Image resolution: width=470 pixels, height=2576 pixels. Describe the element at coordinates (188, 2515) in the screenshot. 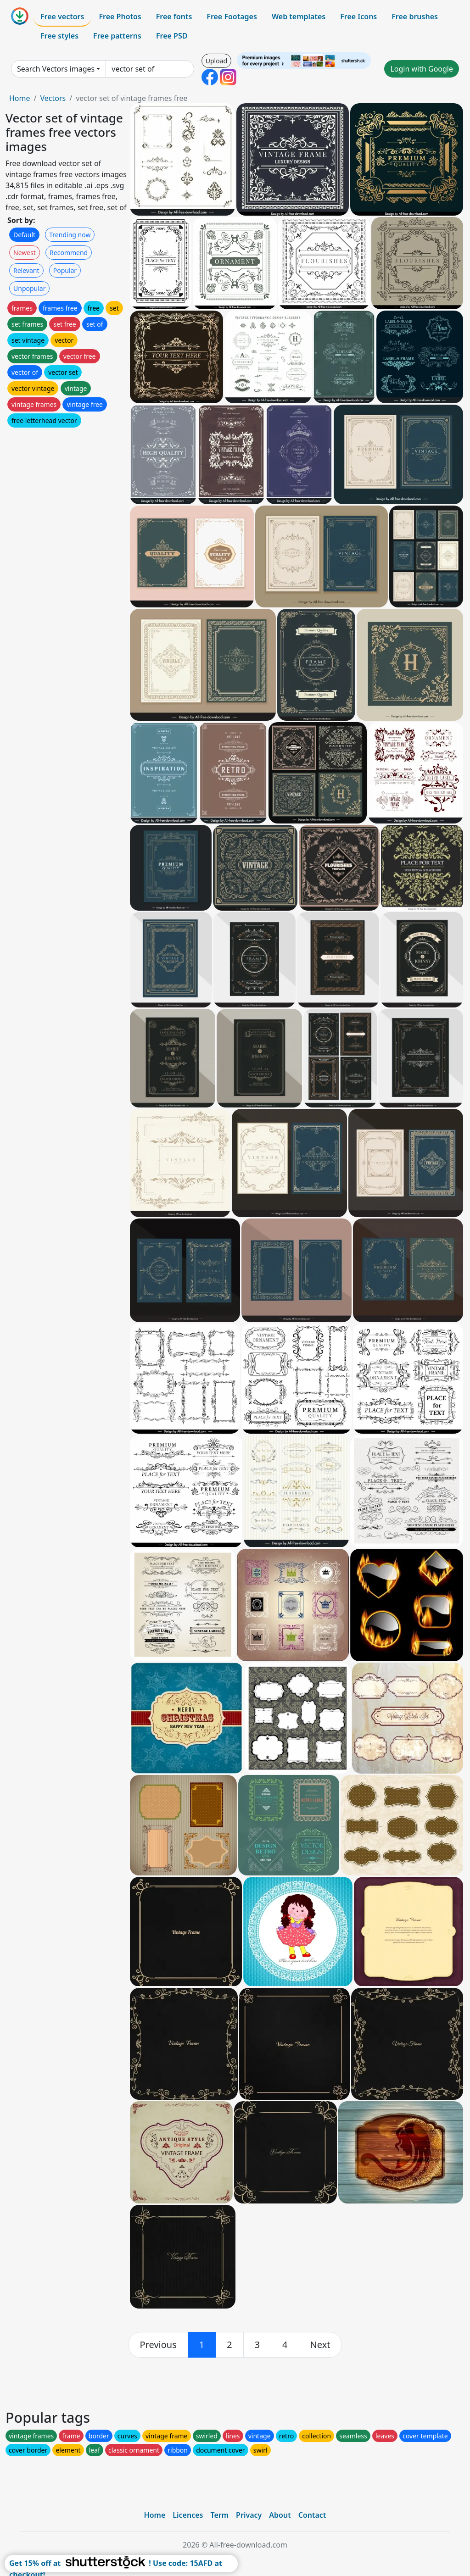

I see `Licences` at that location.